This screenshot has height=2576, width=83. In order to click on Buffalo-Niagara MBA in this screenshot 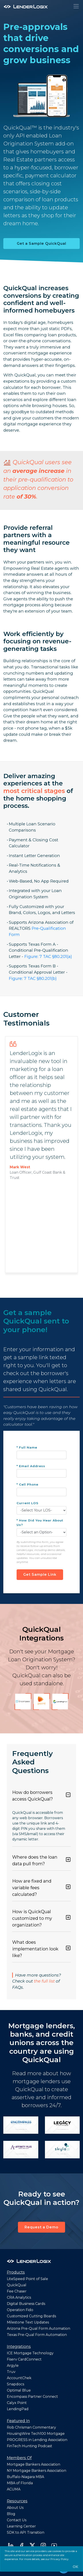, I will do `click(25, 2477)`.